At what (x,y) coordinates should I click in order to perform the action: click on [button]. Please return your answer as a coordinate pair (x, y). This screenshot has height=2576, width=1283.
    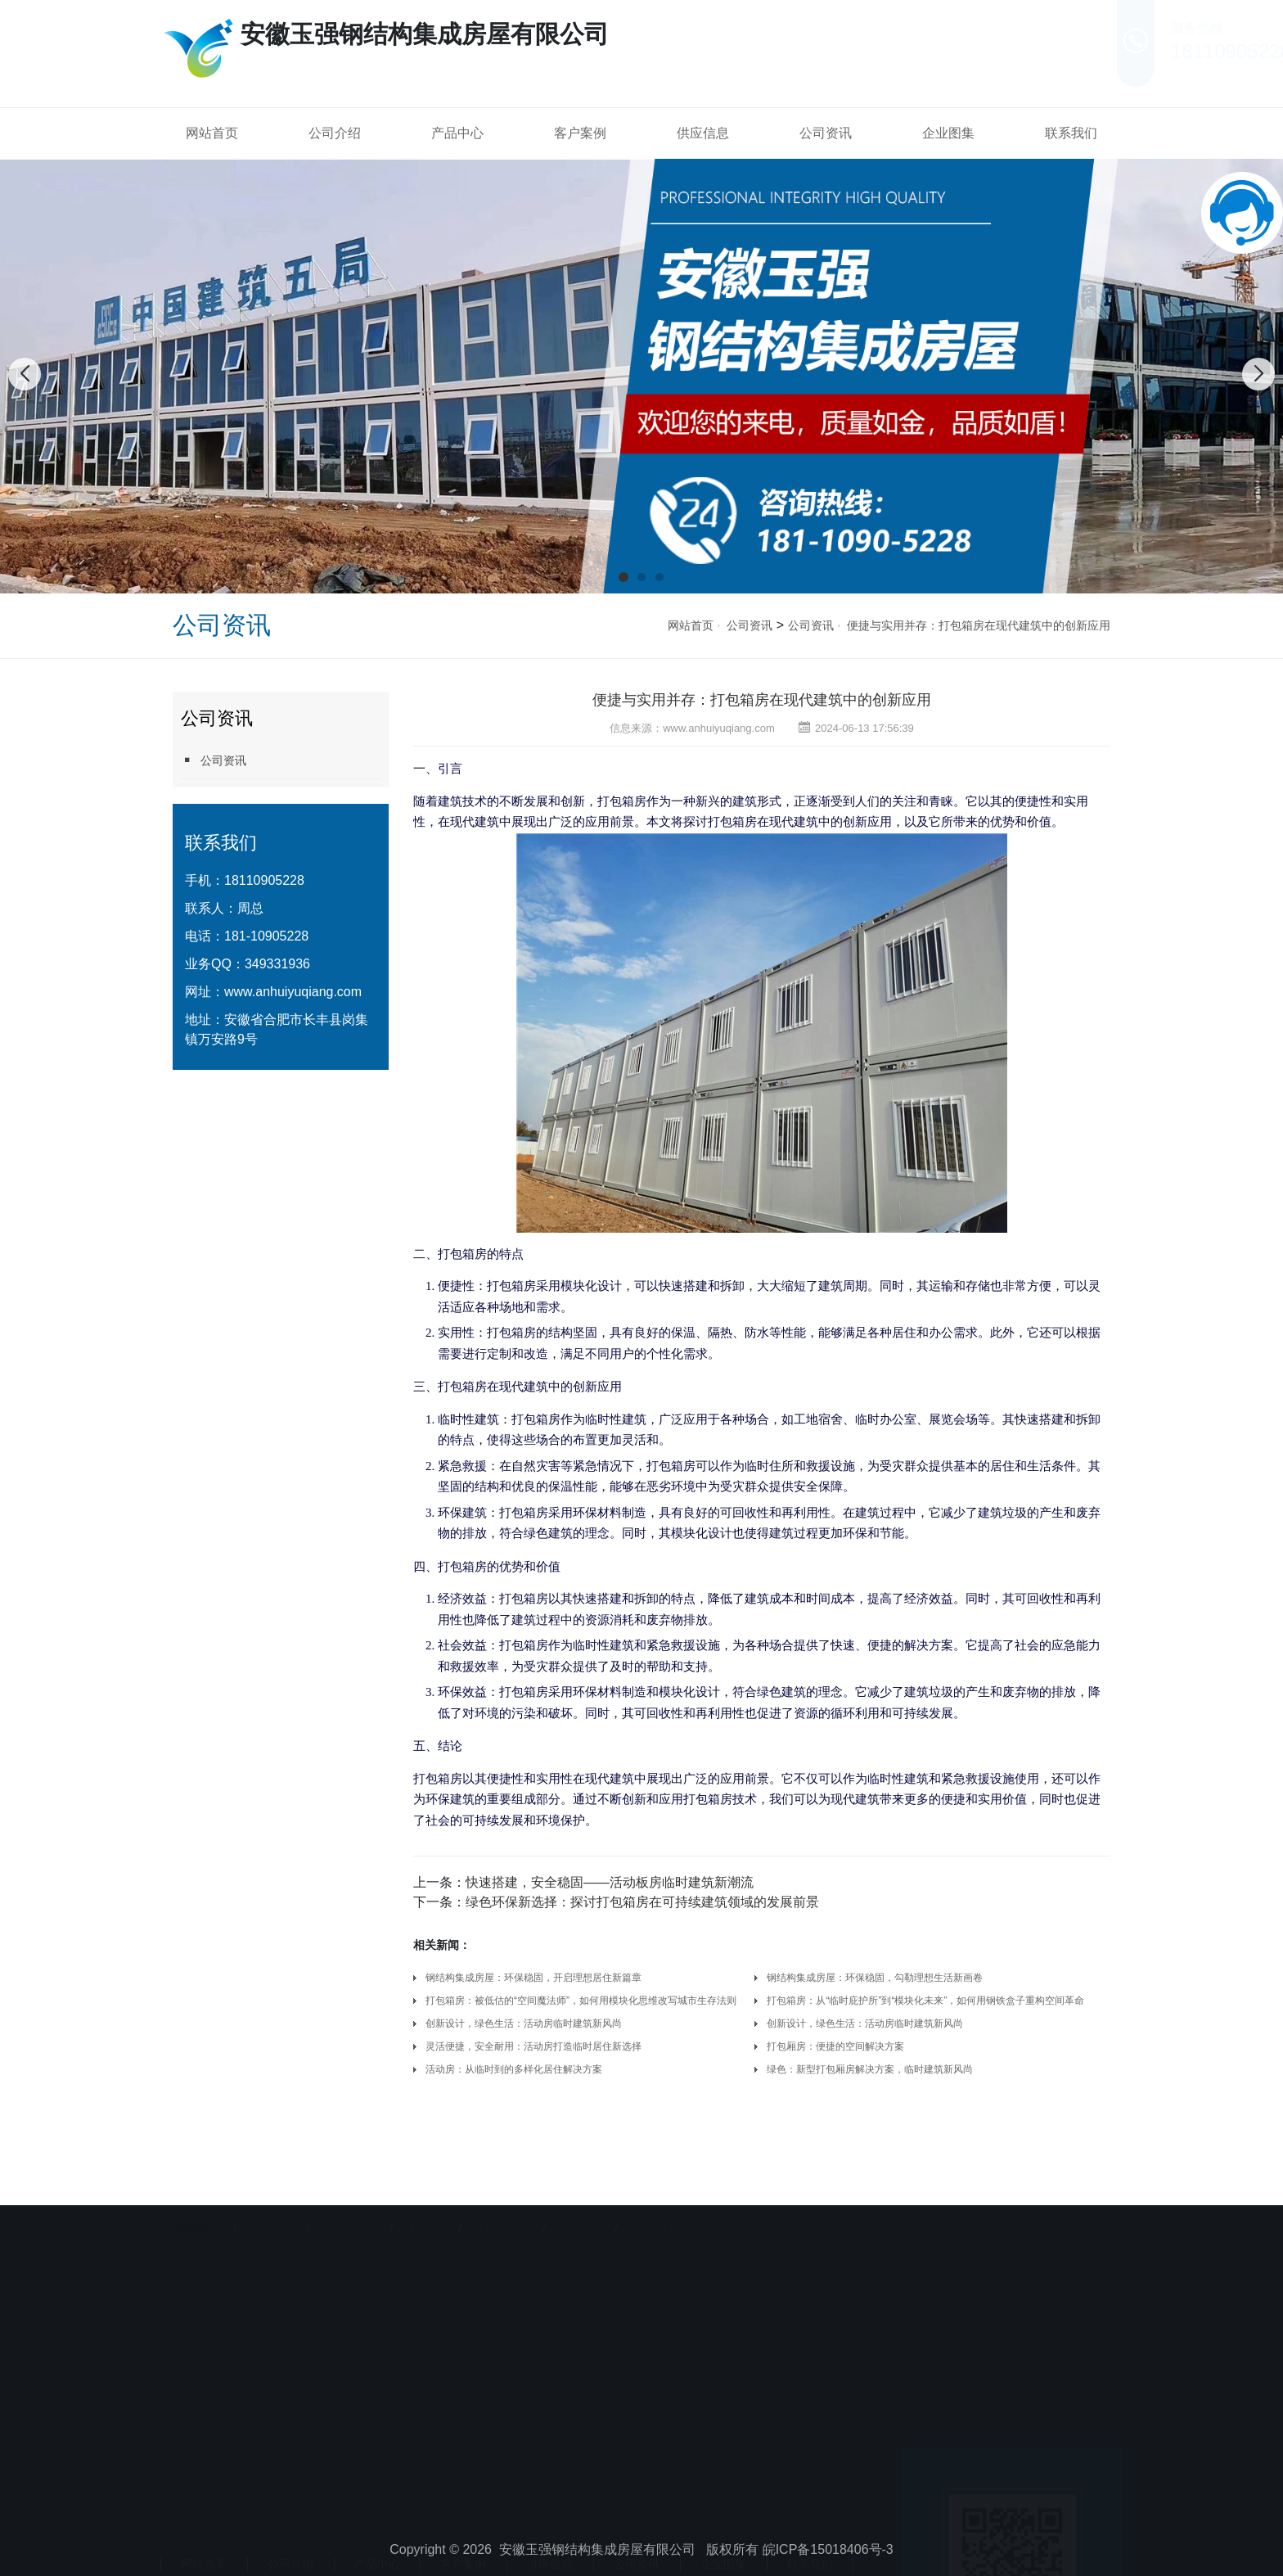
    Looking at the image, I should click on (623, 577).